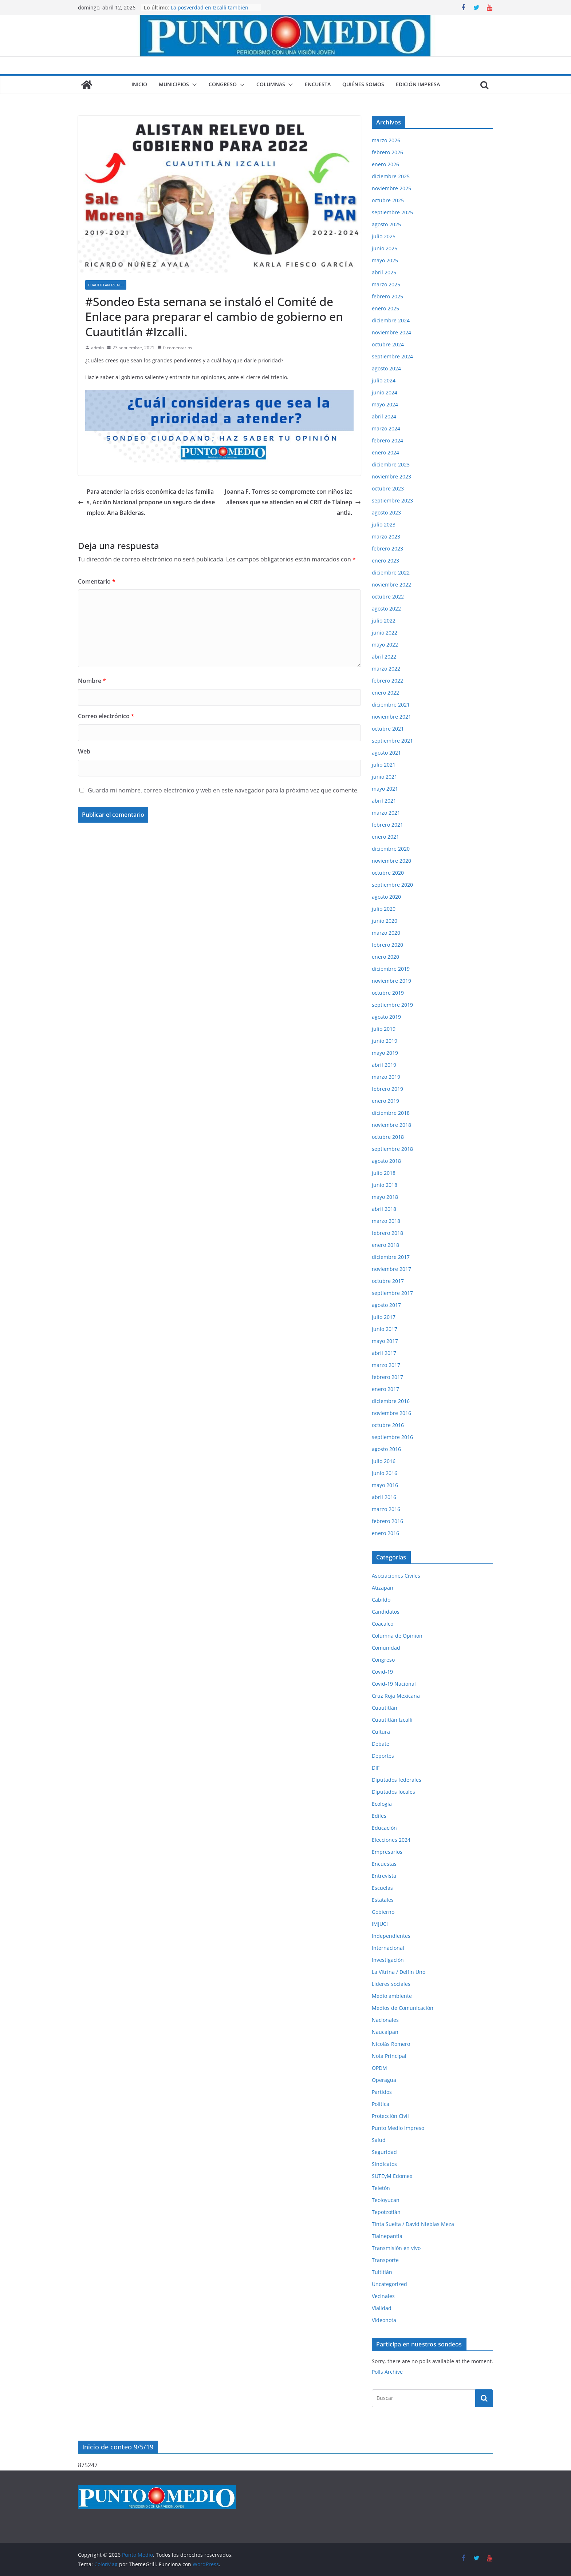 The image size is (571, 2576). What do you see at coordinates (293, 502) in the screenshot?
I see `Joanna F. Torres se compromete con niños izcallenses que se atienden en el CRIT de Tlalnepantla.` at bounding box center [293, 502].